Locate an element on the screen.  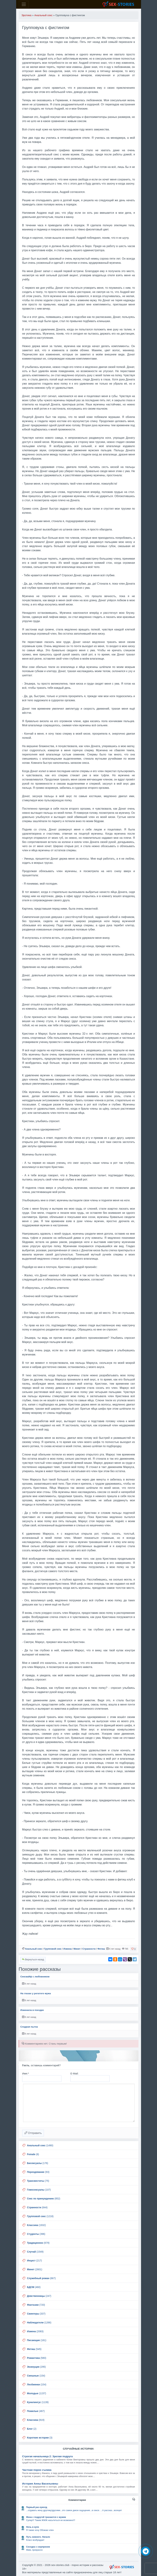
Анальный секс is located at coordinates (33, 1948).